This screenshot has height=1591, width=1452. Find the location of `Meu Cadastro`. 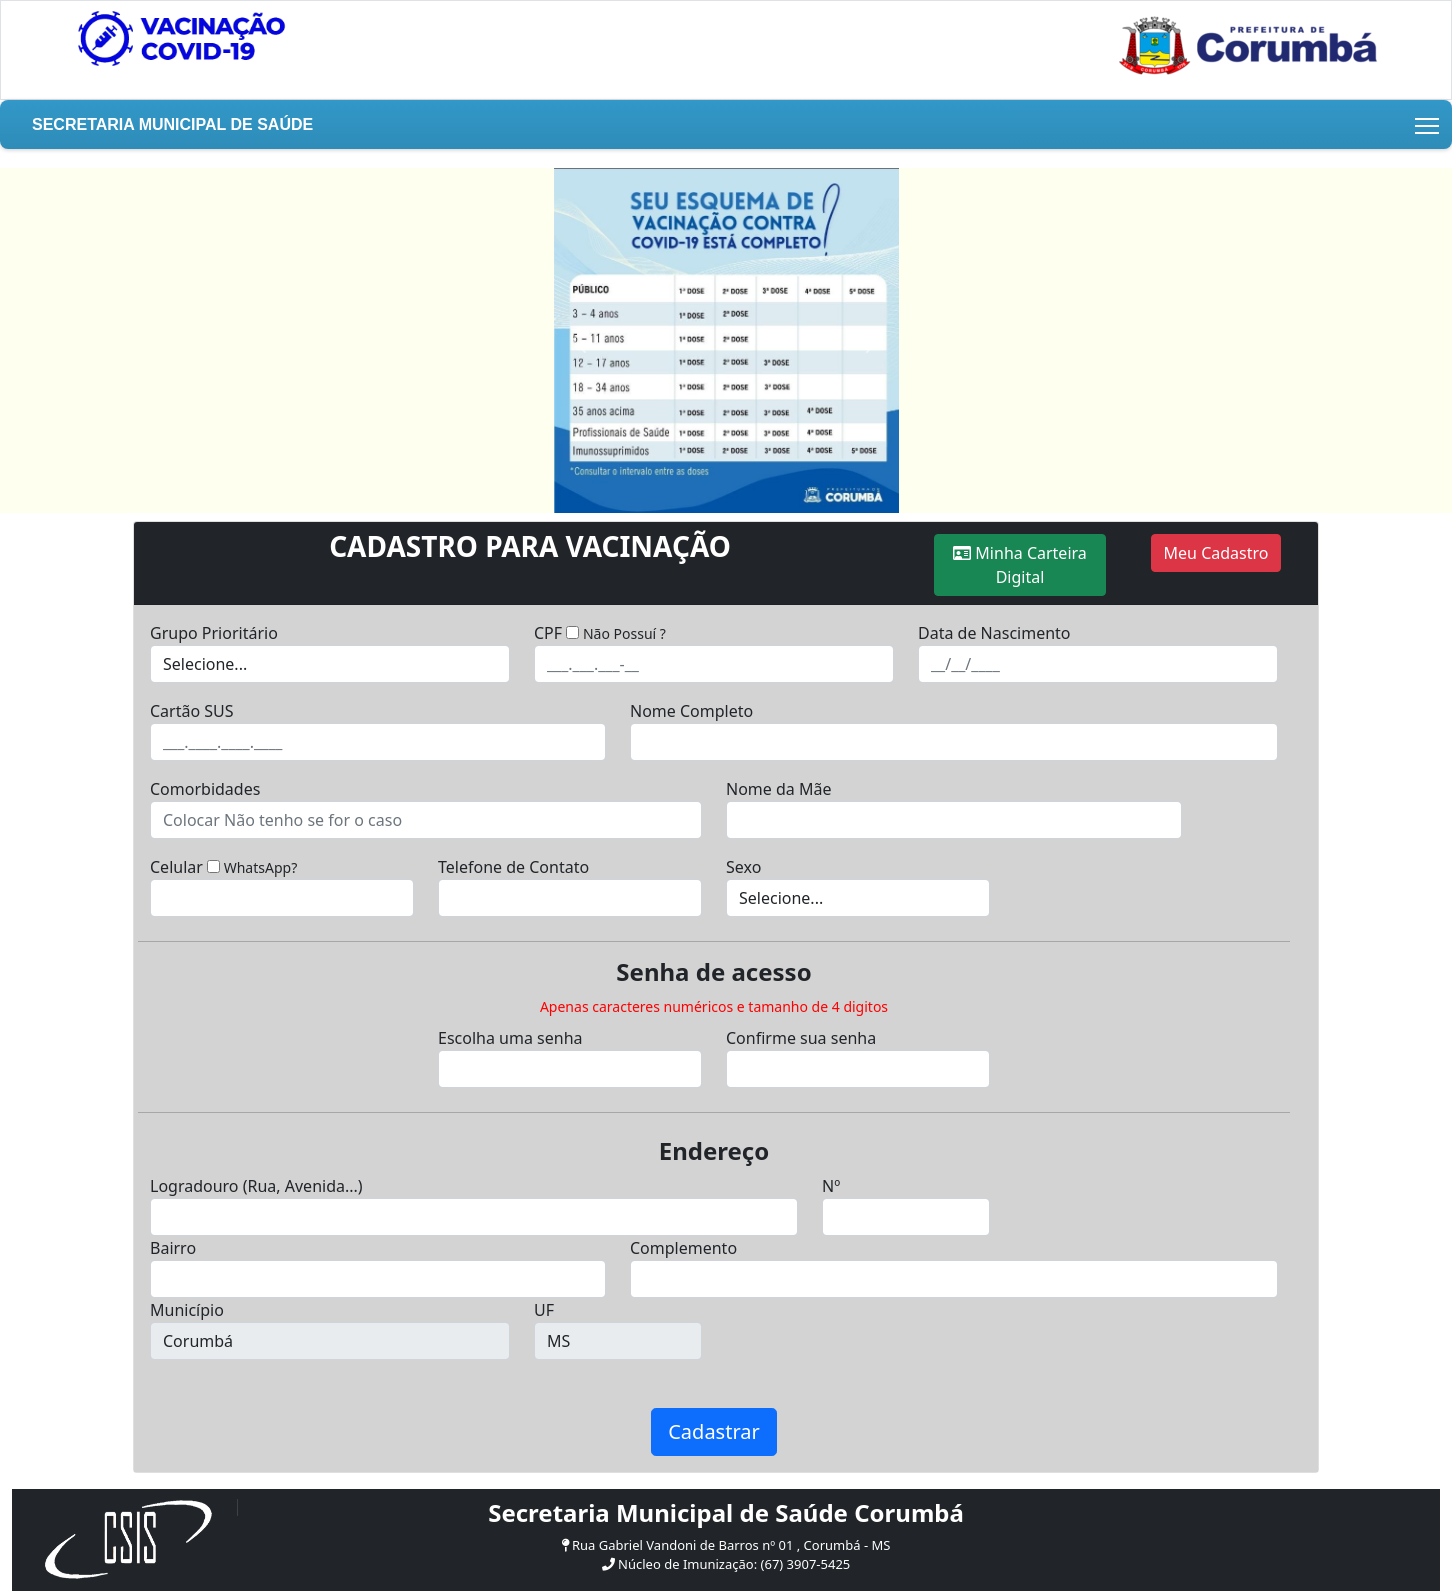

Meu Cadastro is located at coordinates (1216, 553).